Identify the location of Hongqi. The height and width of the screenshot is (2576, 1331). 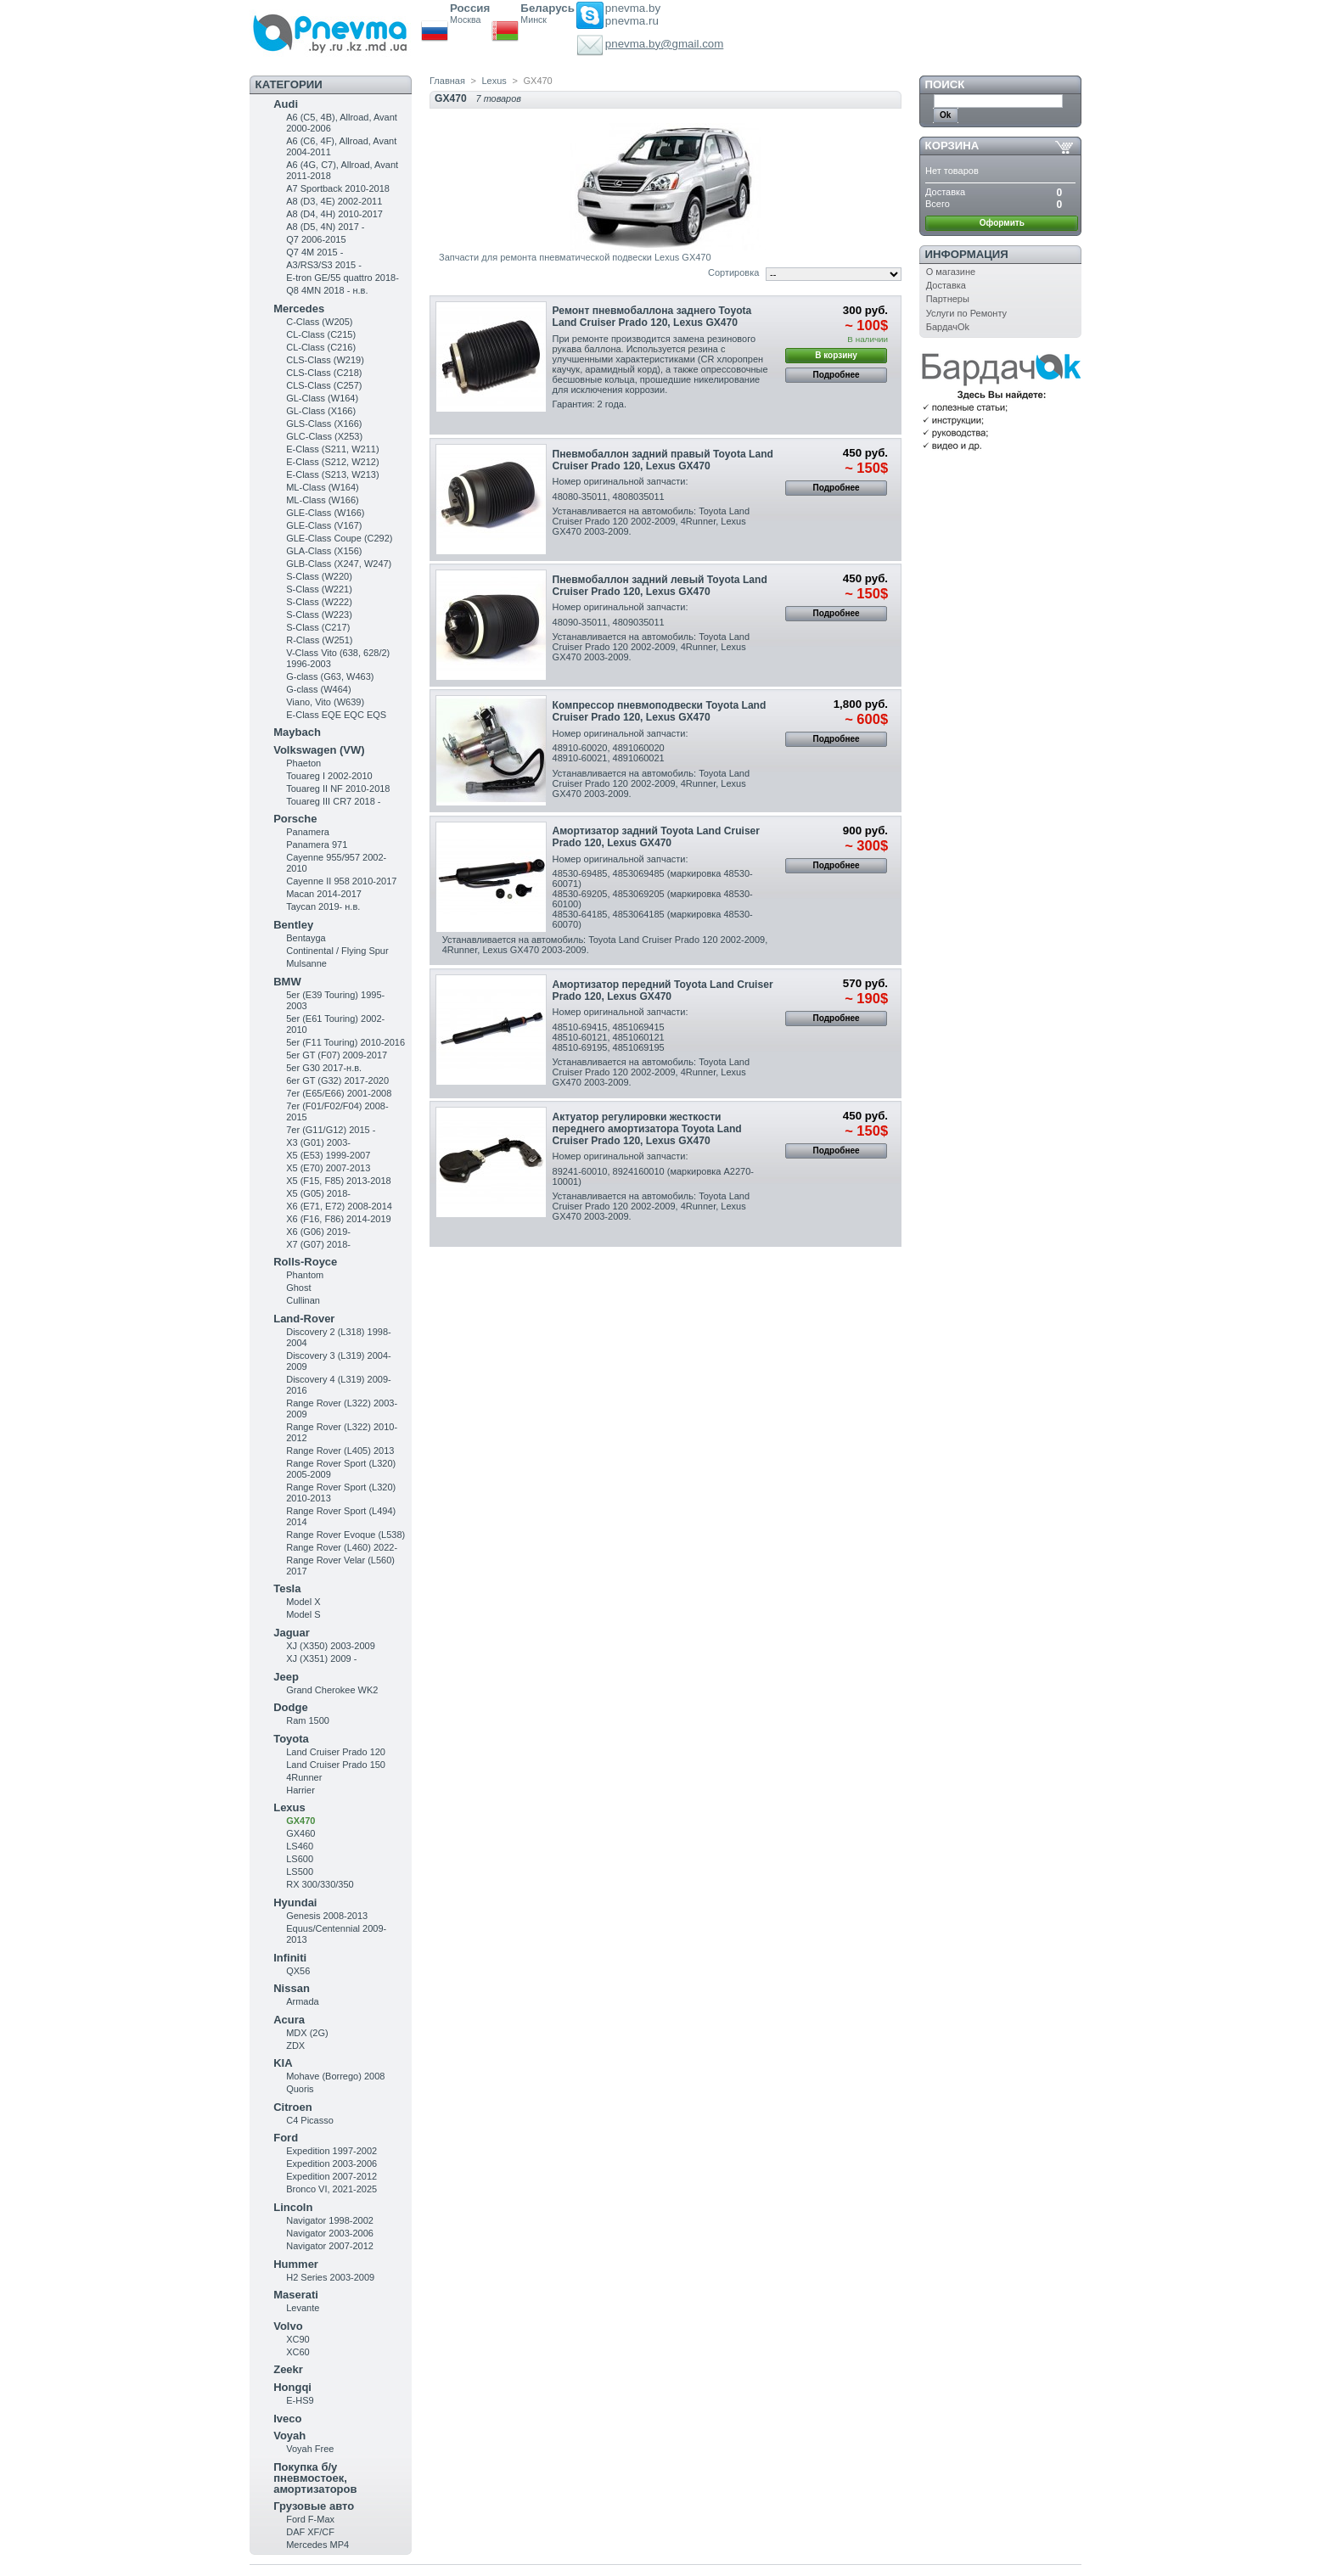
(292, 2387).